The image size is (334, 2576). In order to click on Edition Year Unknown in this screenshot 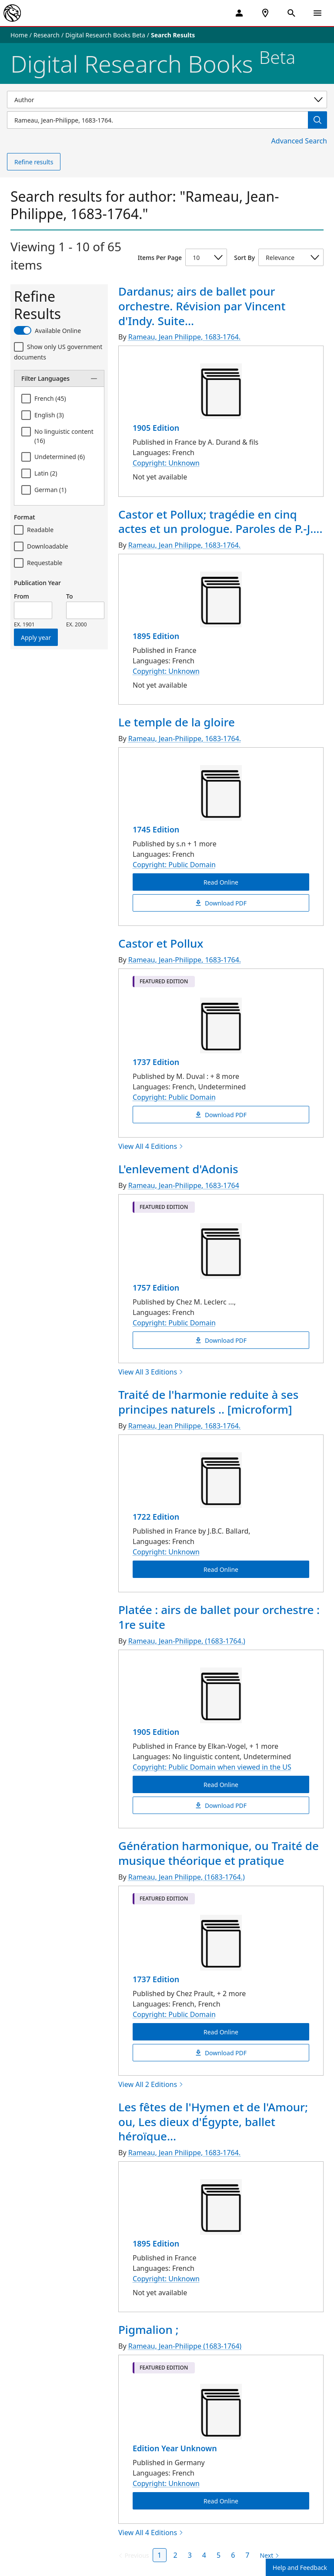, I will do `click(175, 2448)`.